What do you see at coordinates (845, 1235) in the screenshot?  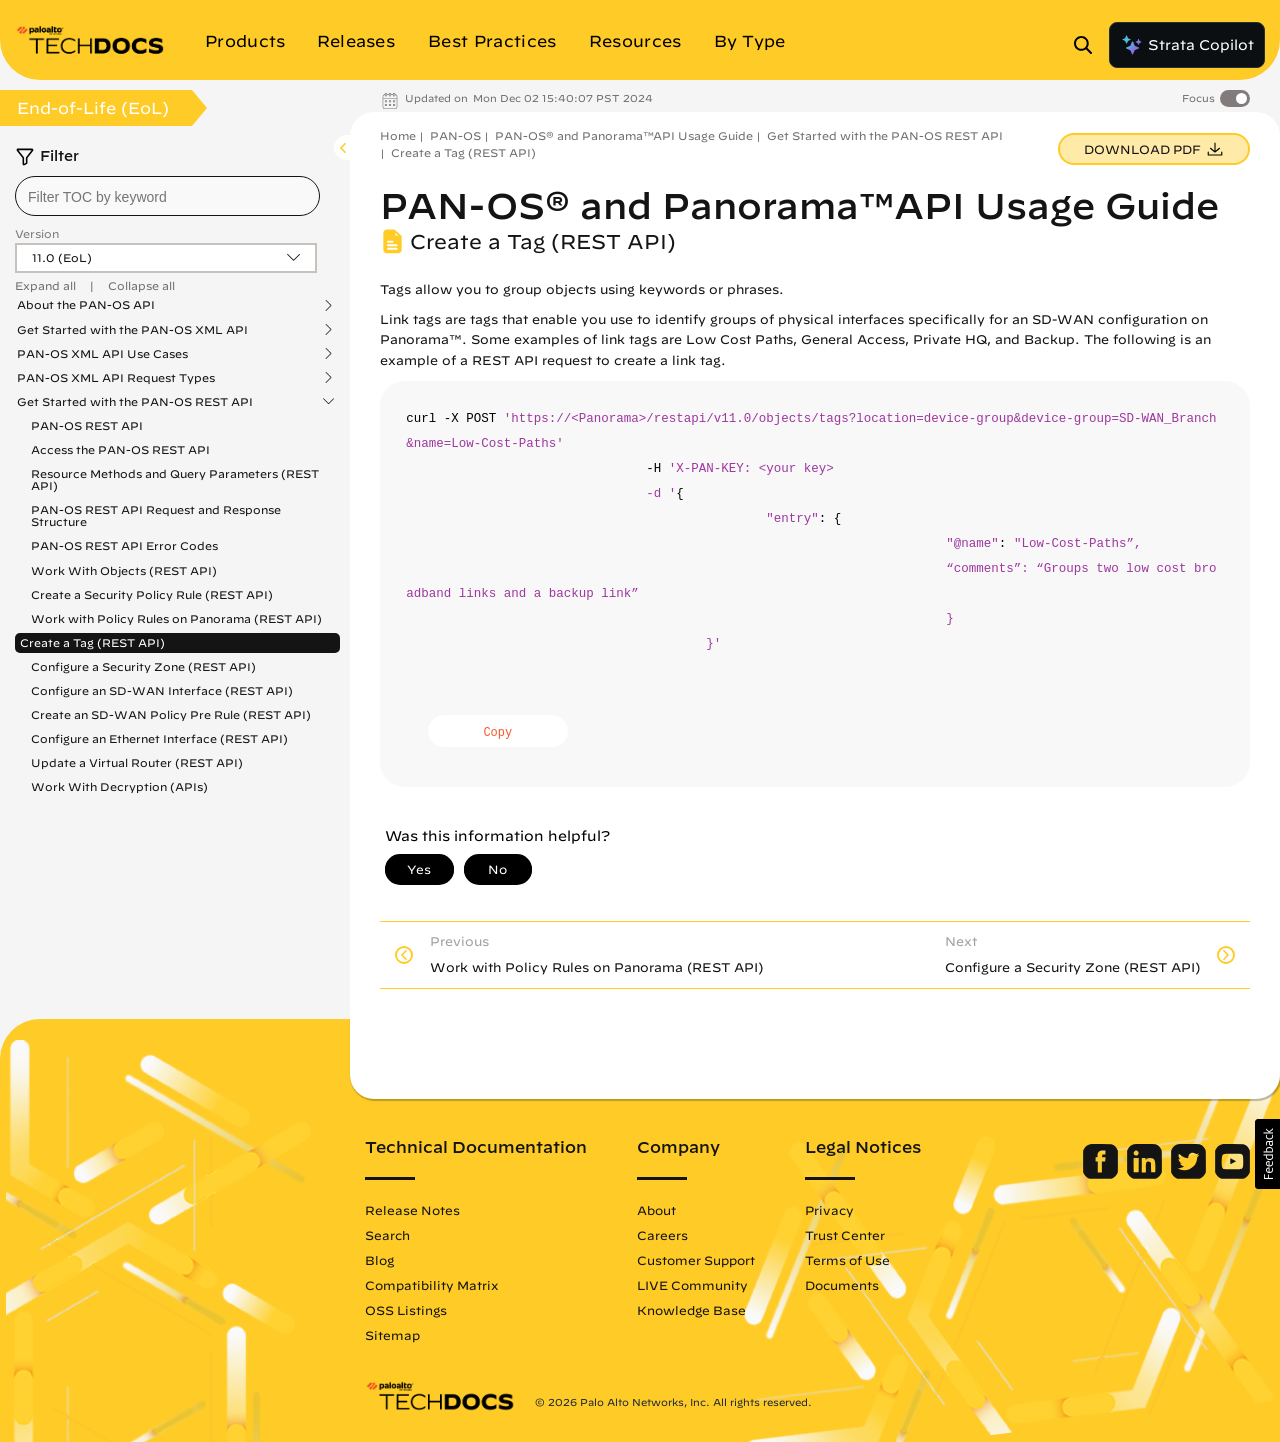 I see `Trust Center` at bounding box center [845, 1235].